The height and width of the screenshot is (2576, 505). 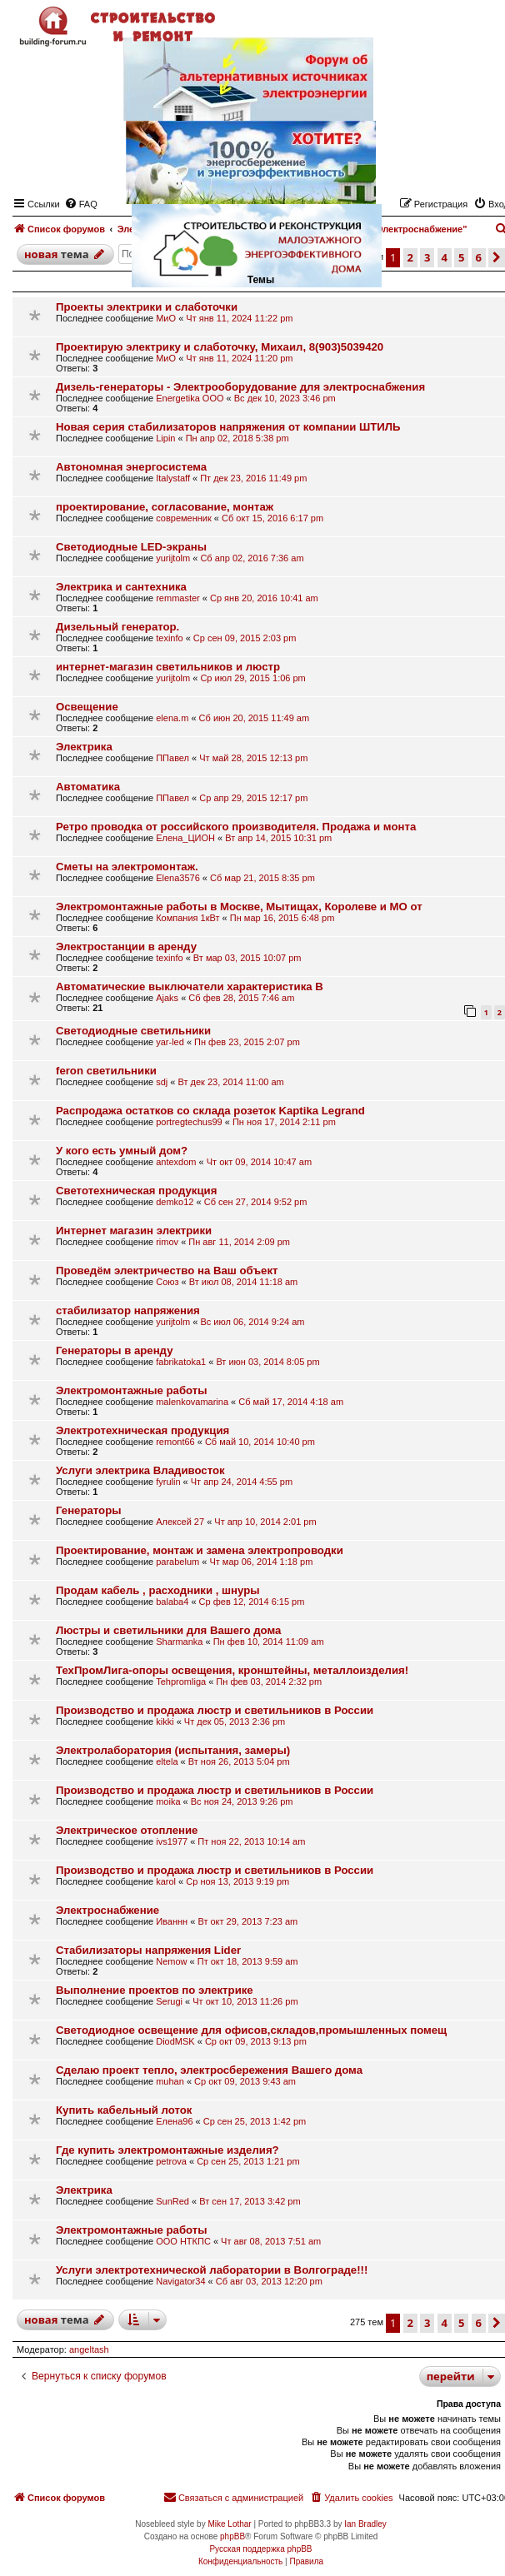 I want to click on sdj, so click(x=162, y=1082).